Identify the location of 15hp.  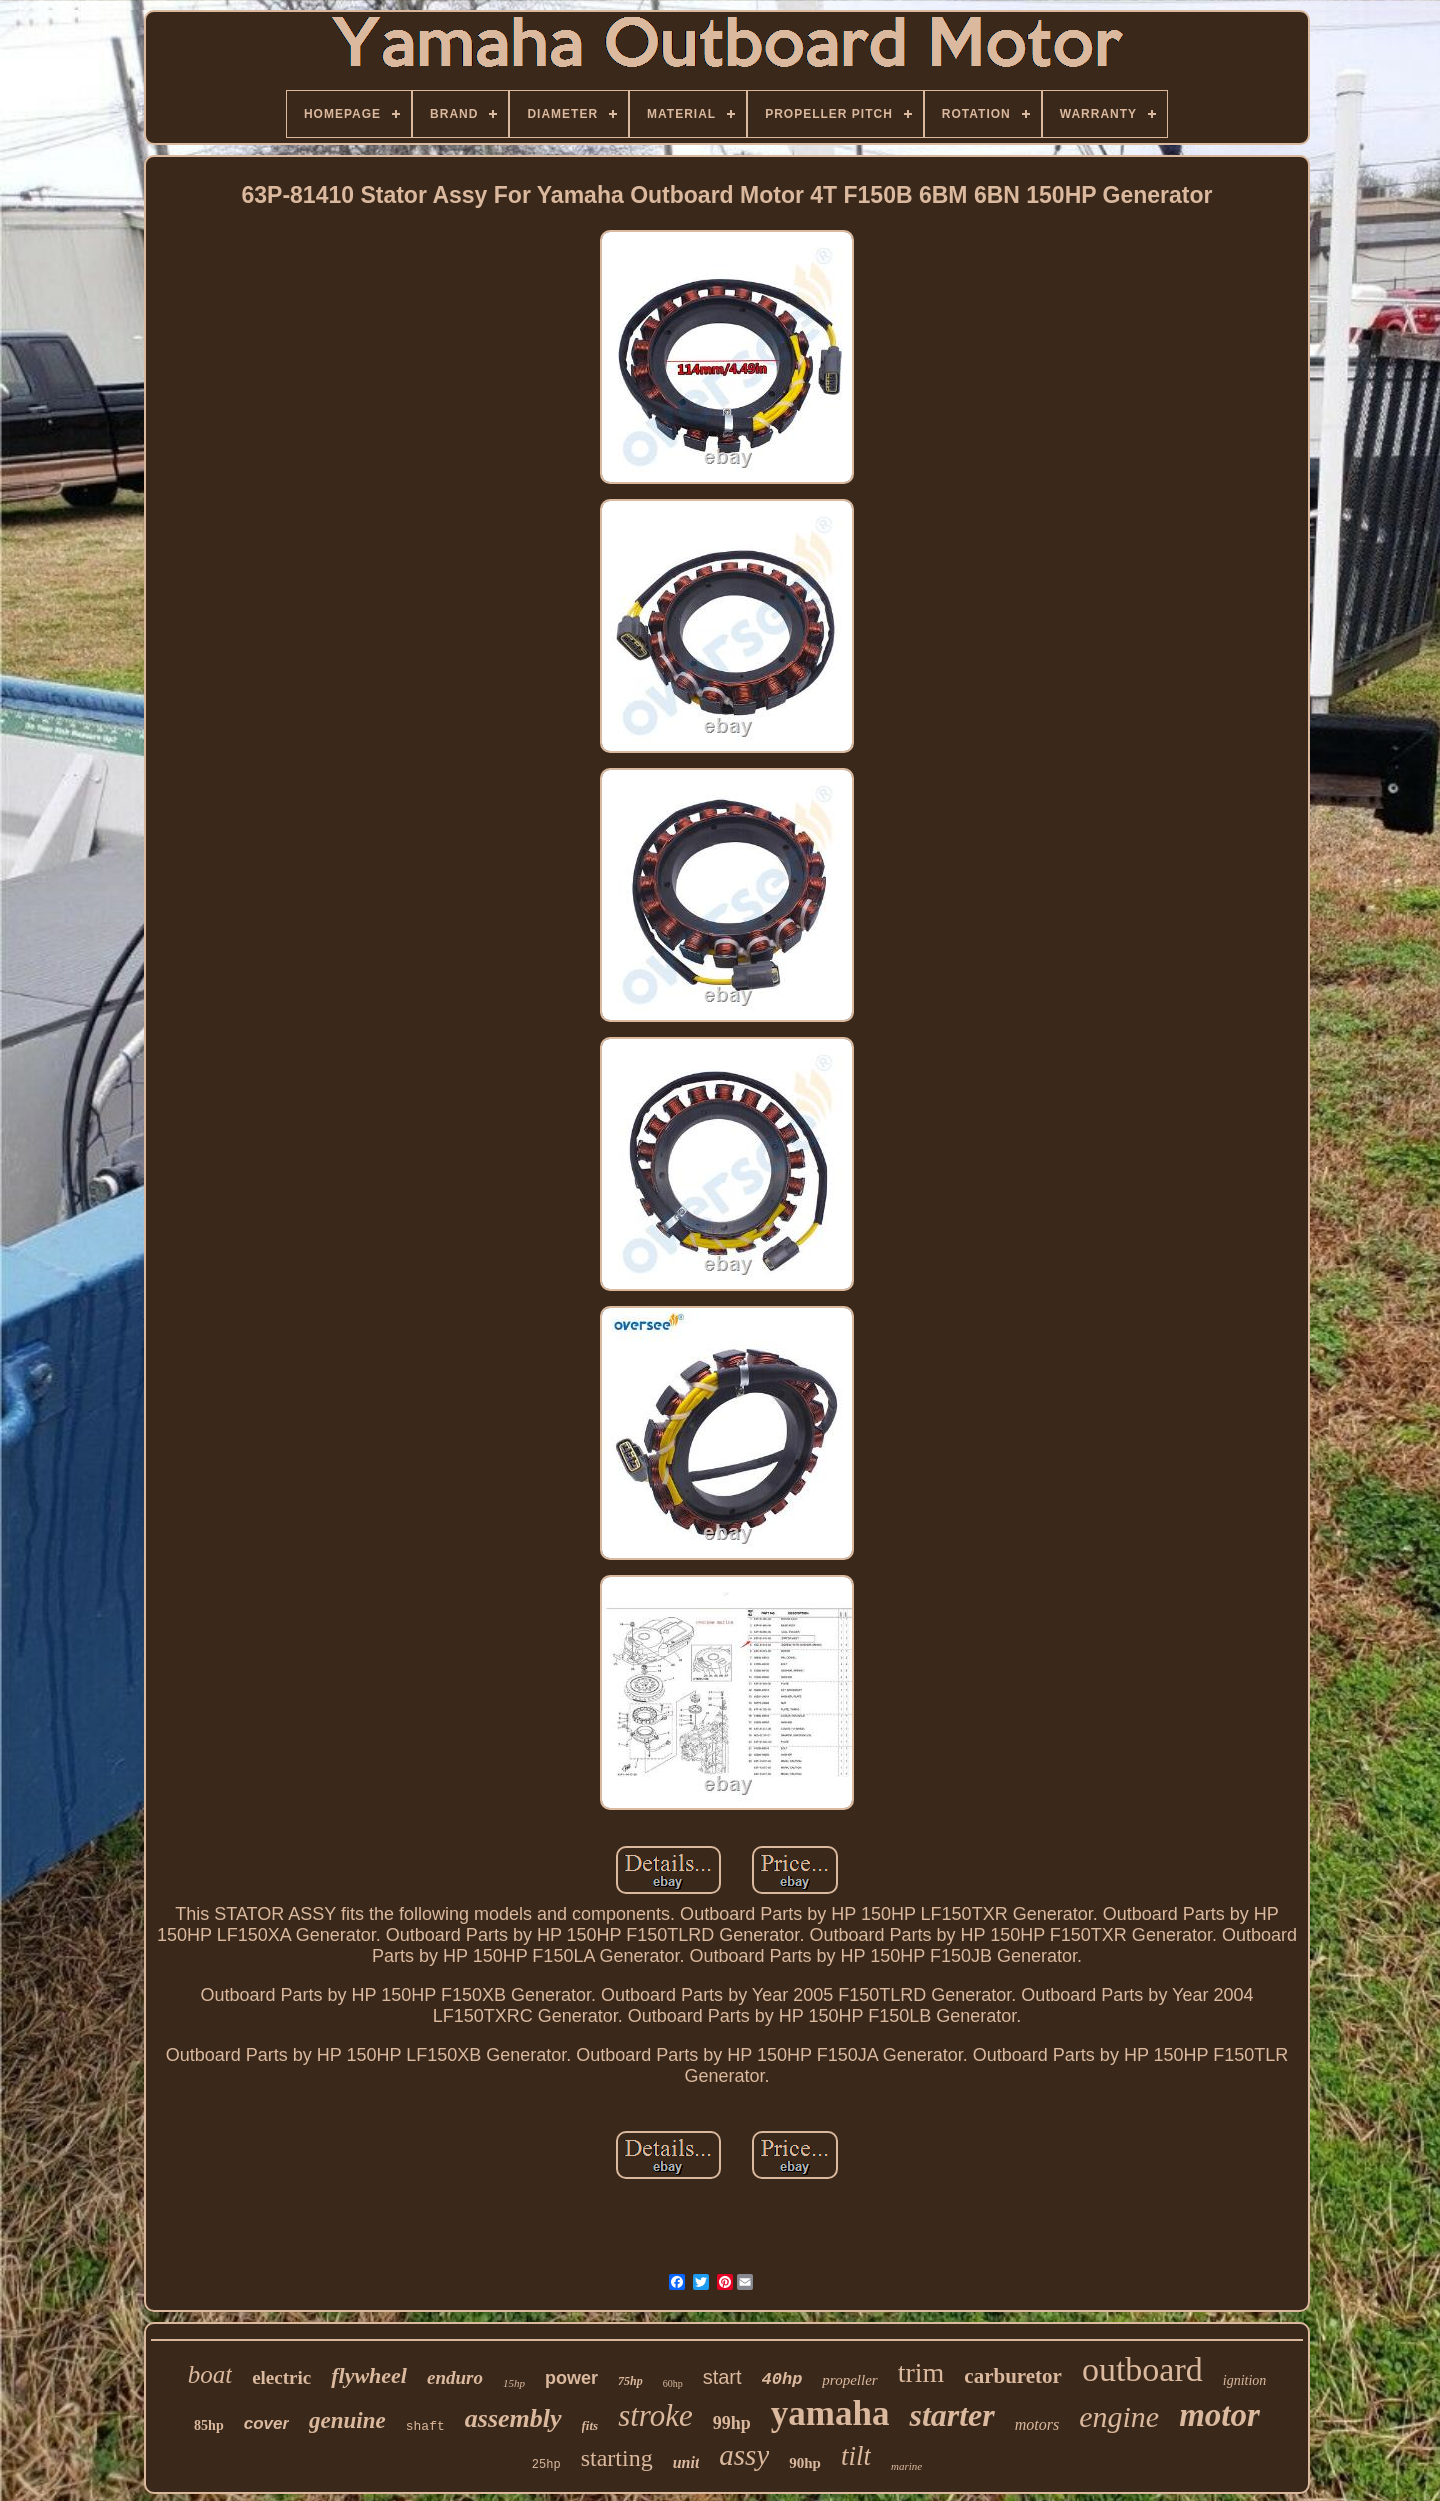
(514, 2383).